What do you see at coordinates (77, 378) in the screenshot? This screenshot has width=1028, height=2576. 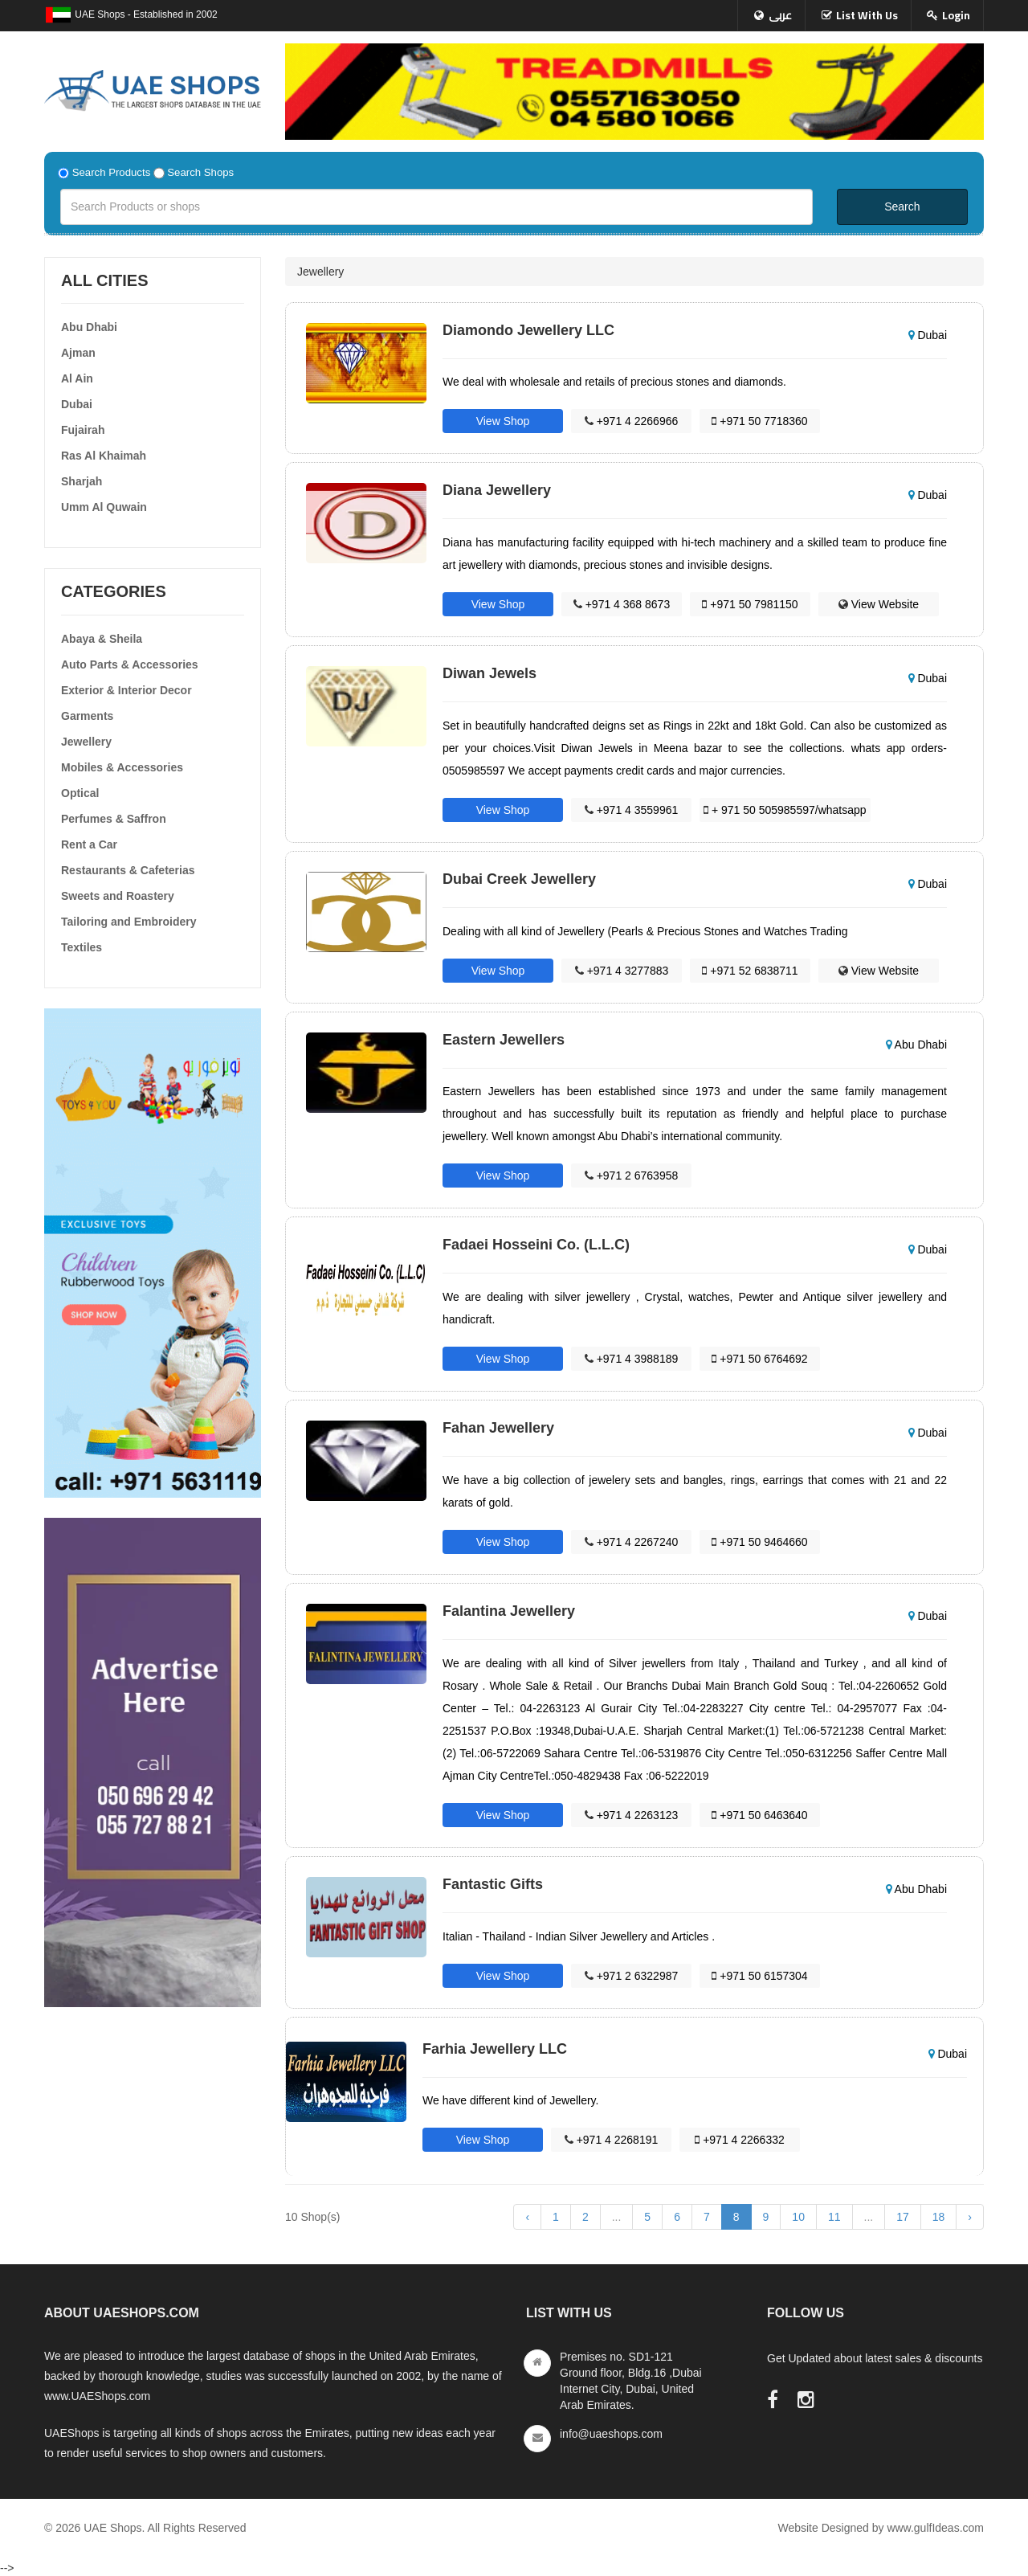 I see `Al Ain` at bounding box center [77, 378].